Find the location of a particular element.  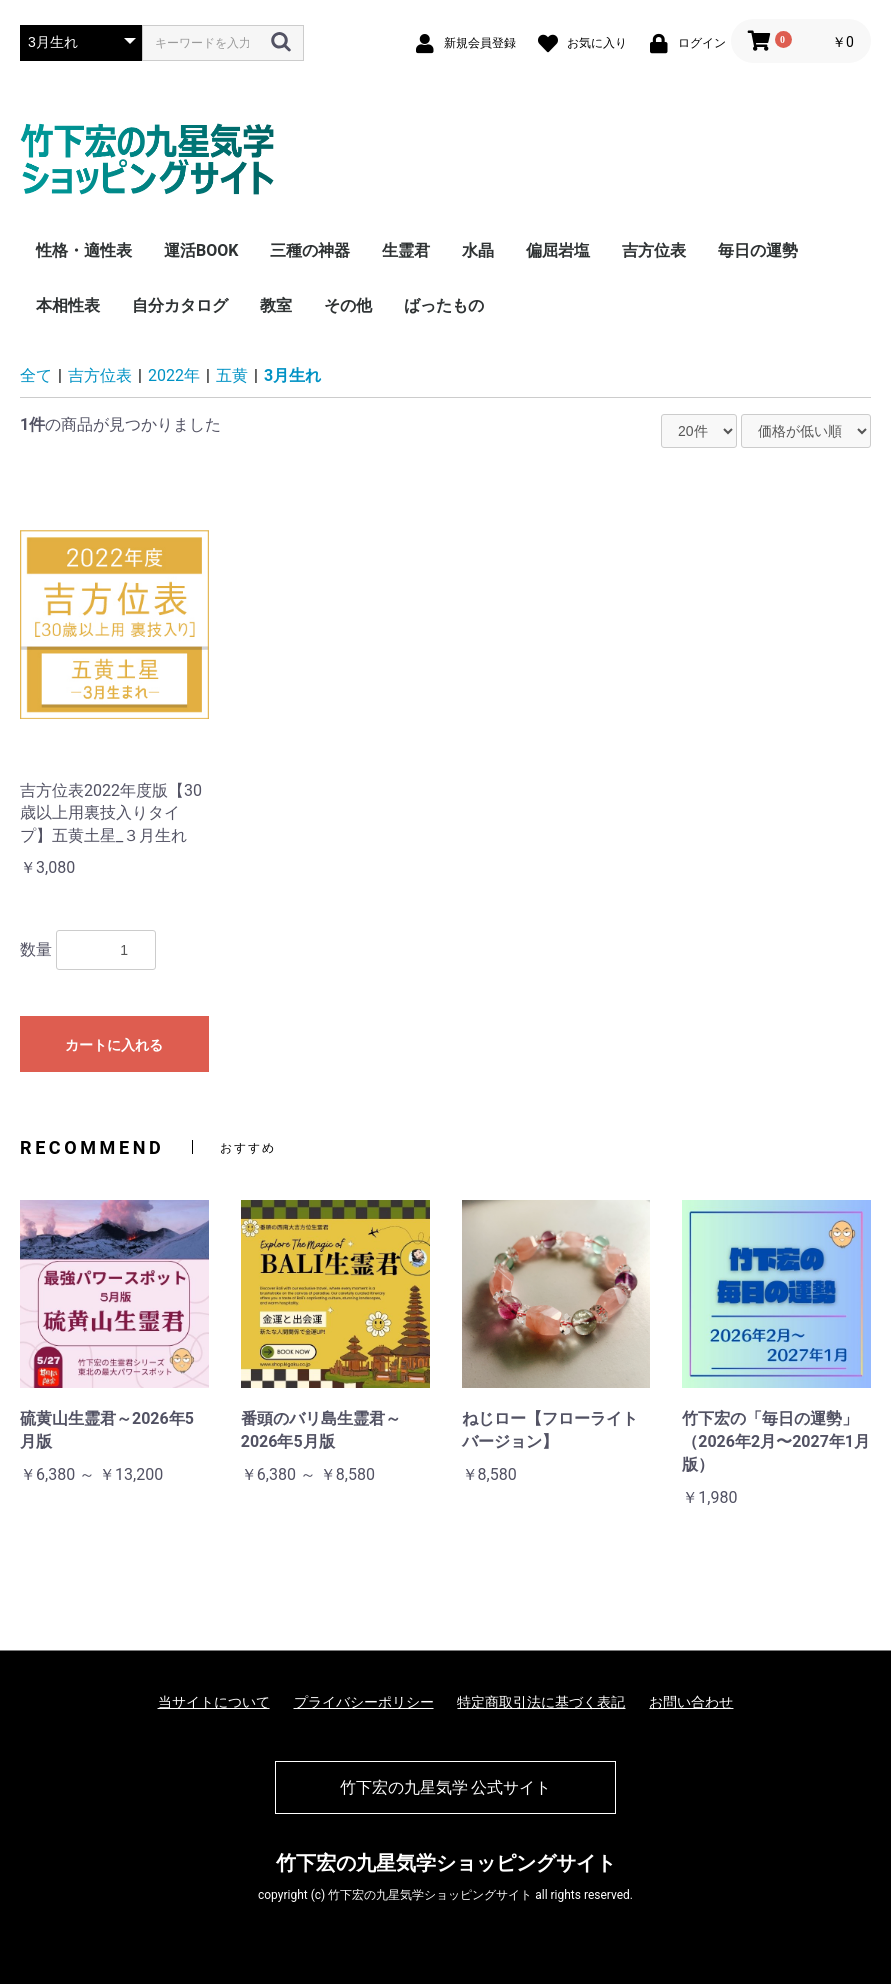

三種の神器 is located at coordinates (310, 250).